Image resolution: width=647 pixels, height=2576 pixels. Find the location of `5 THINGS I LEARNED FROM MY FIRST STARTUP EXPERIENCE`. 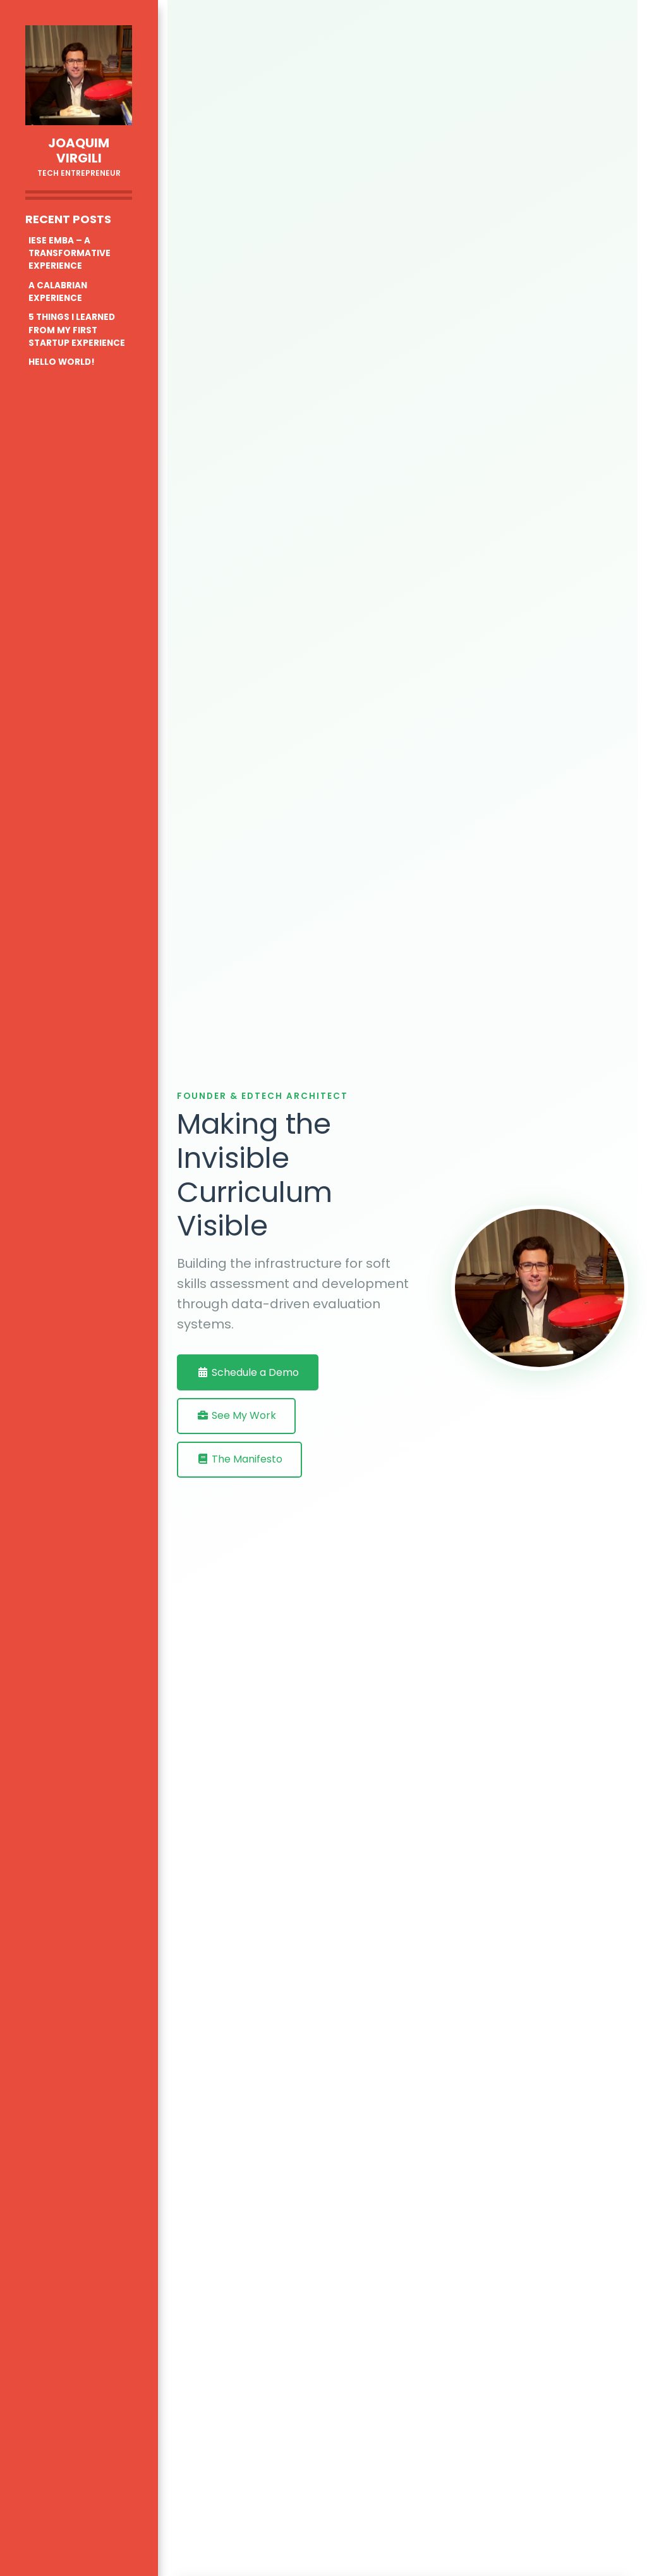

5 THINGS I LEARNED FROM MY FIRST STARTUP EXPERIENCE is located at coordinates (76, 330).